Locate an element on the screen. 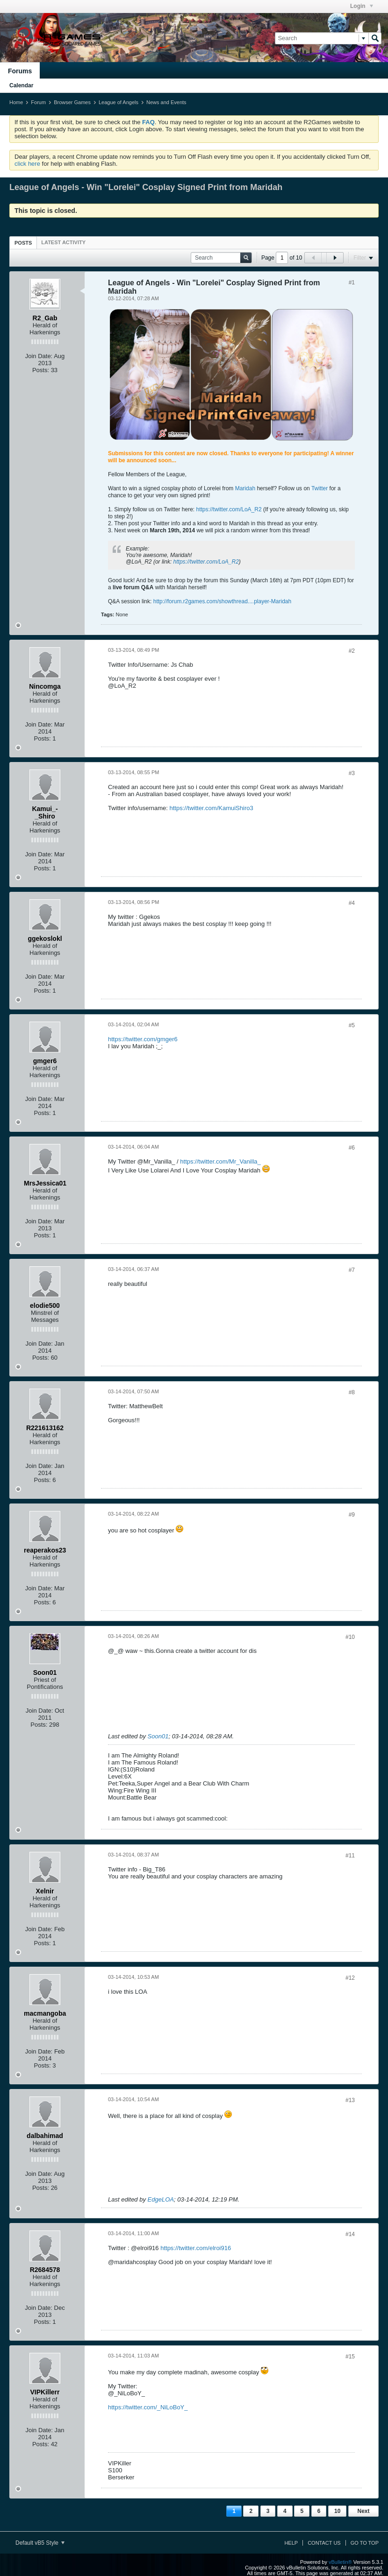 This screenshot has width=388, height=2576. Contact Us is located at coordinates (324, 2543).